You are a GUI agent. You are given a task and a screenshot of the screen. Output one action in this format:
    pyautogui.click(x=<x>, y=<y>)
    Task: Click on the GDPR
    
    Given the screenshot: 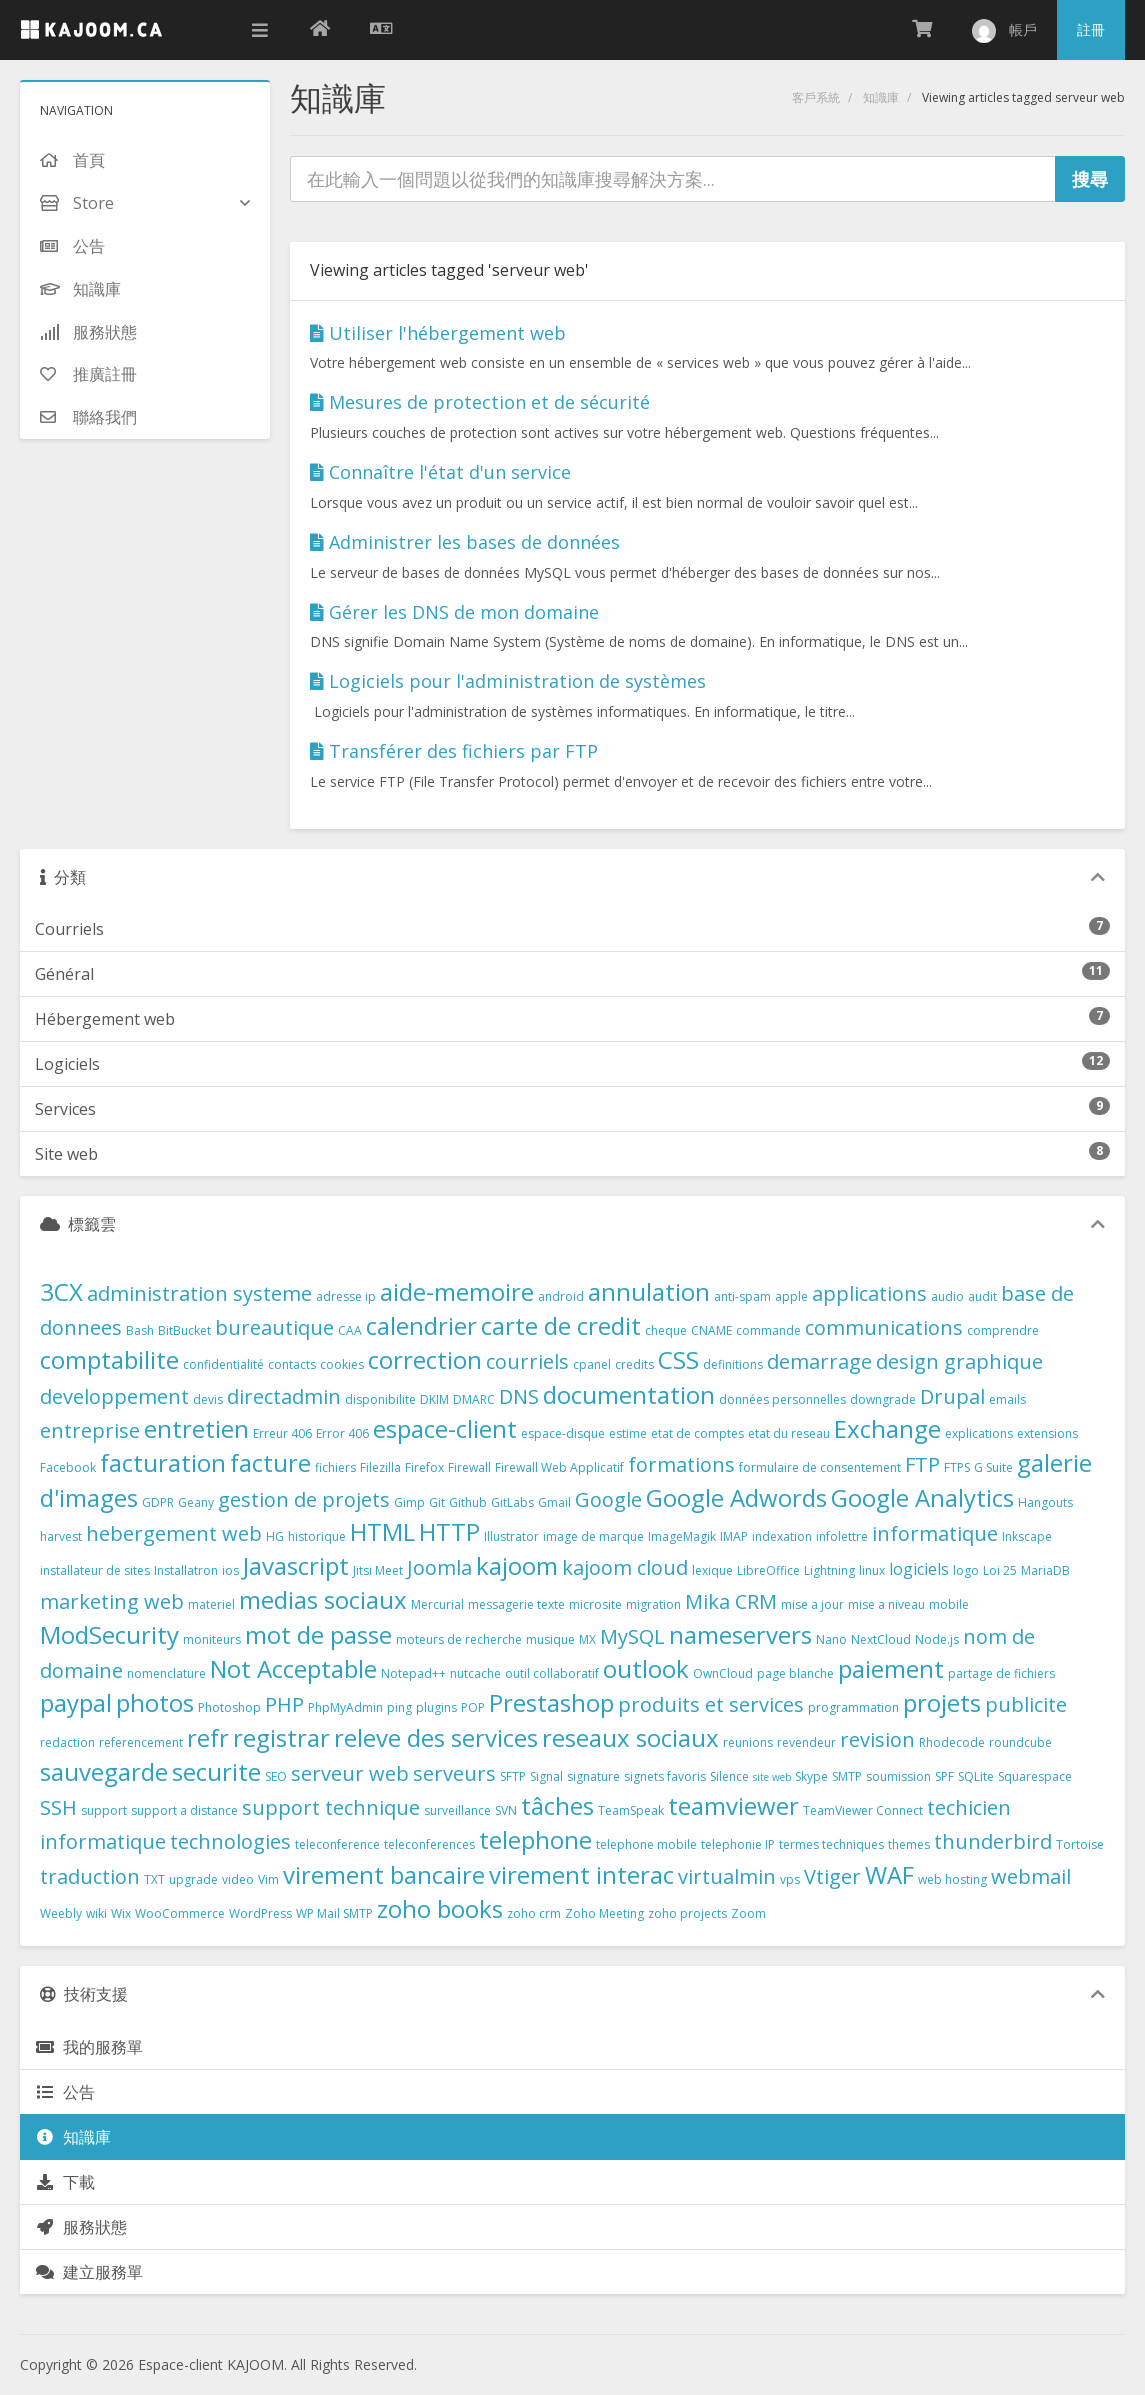 What is the action you would take?
    pyautogui.click(x=158, y=1502)
    